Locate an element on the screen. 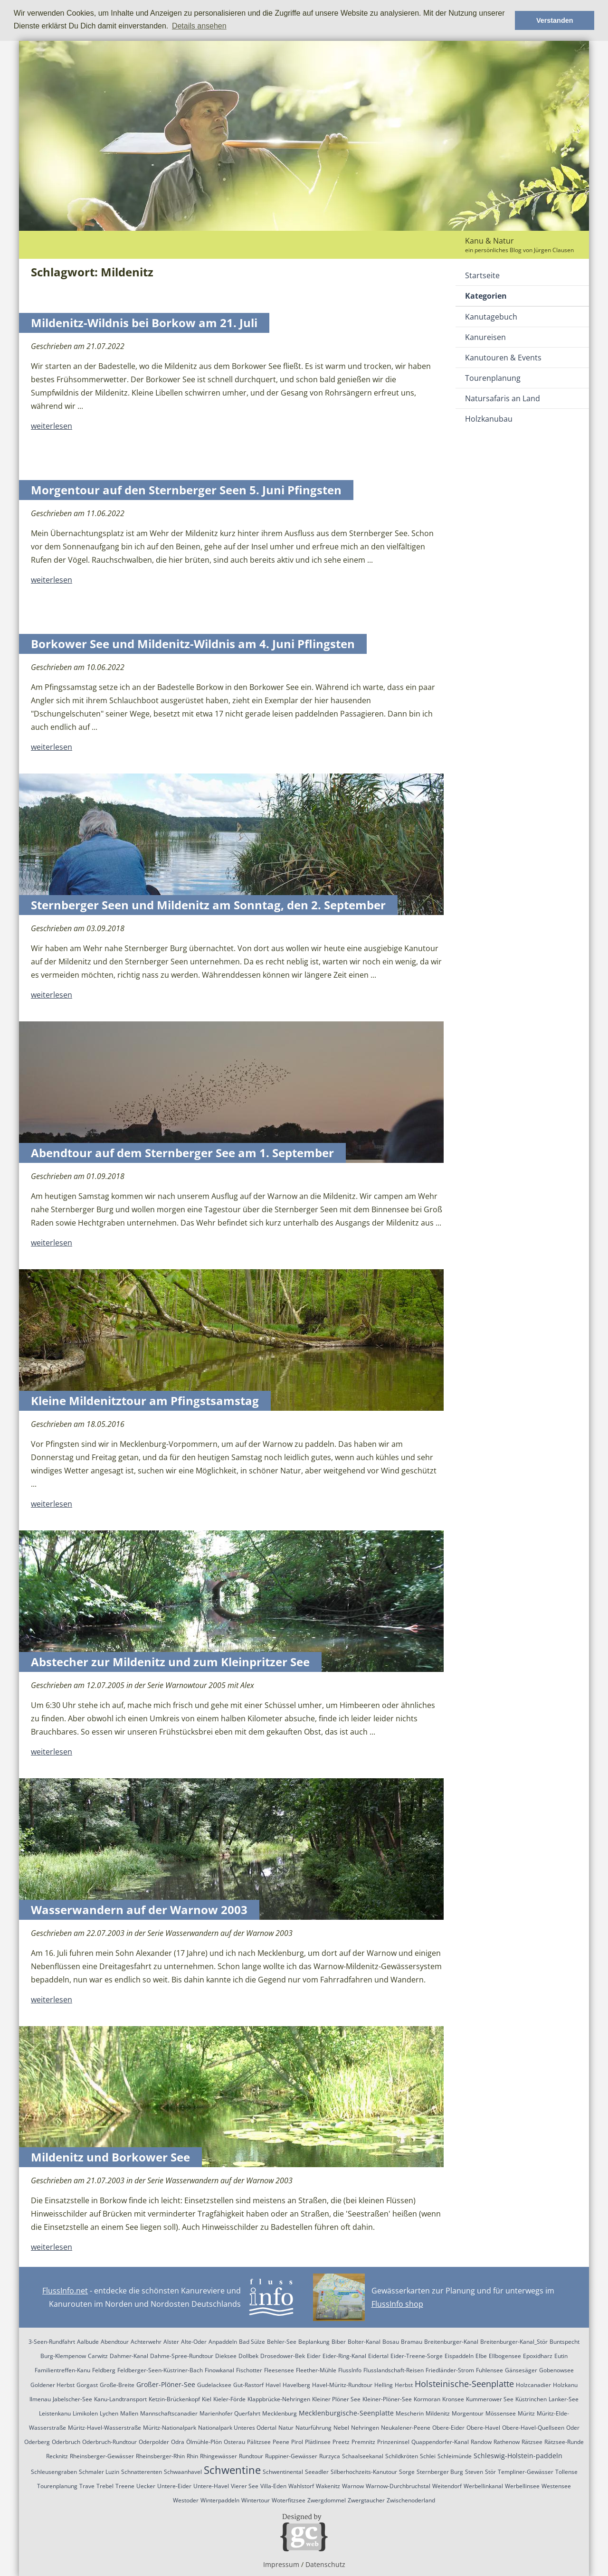  Rheinsberger-Gewässer is located at coordinates (102, 2456).